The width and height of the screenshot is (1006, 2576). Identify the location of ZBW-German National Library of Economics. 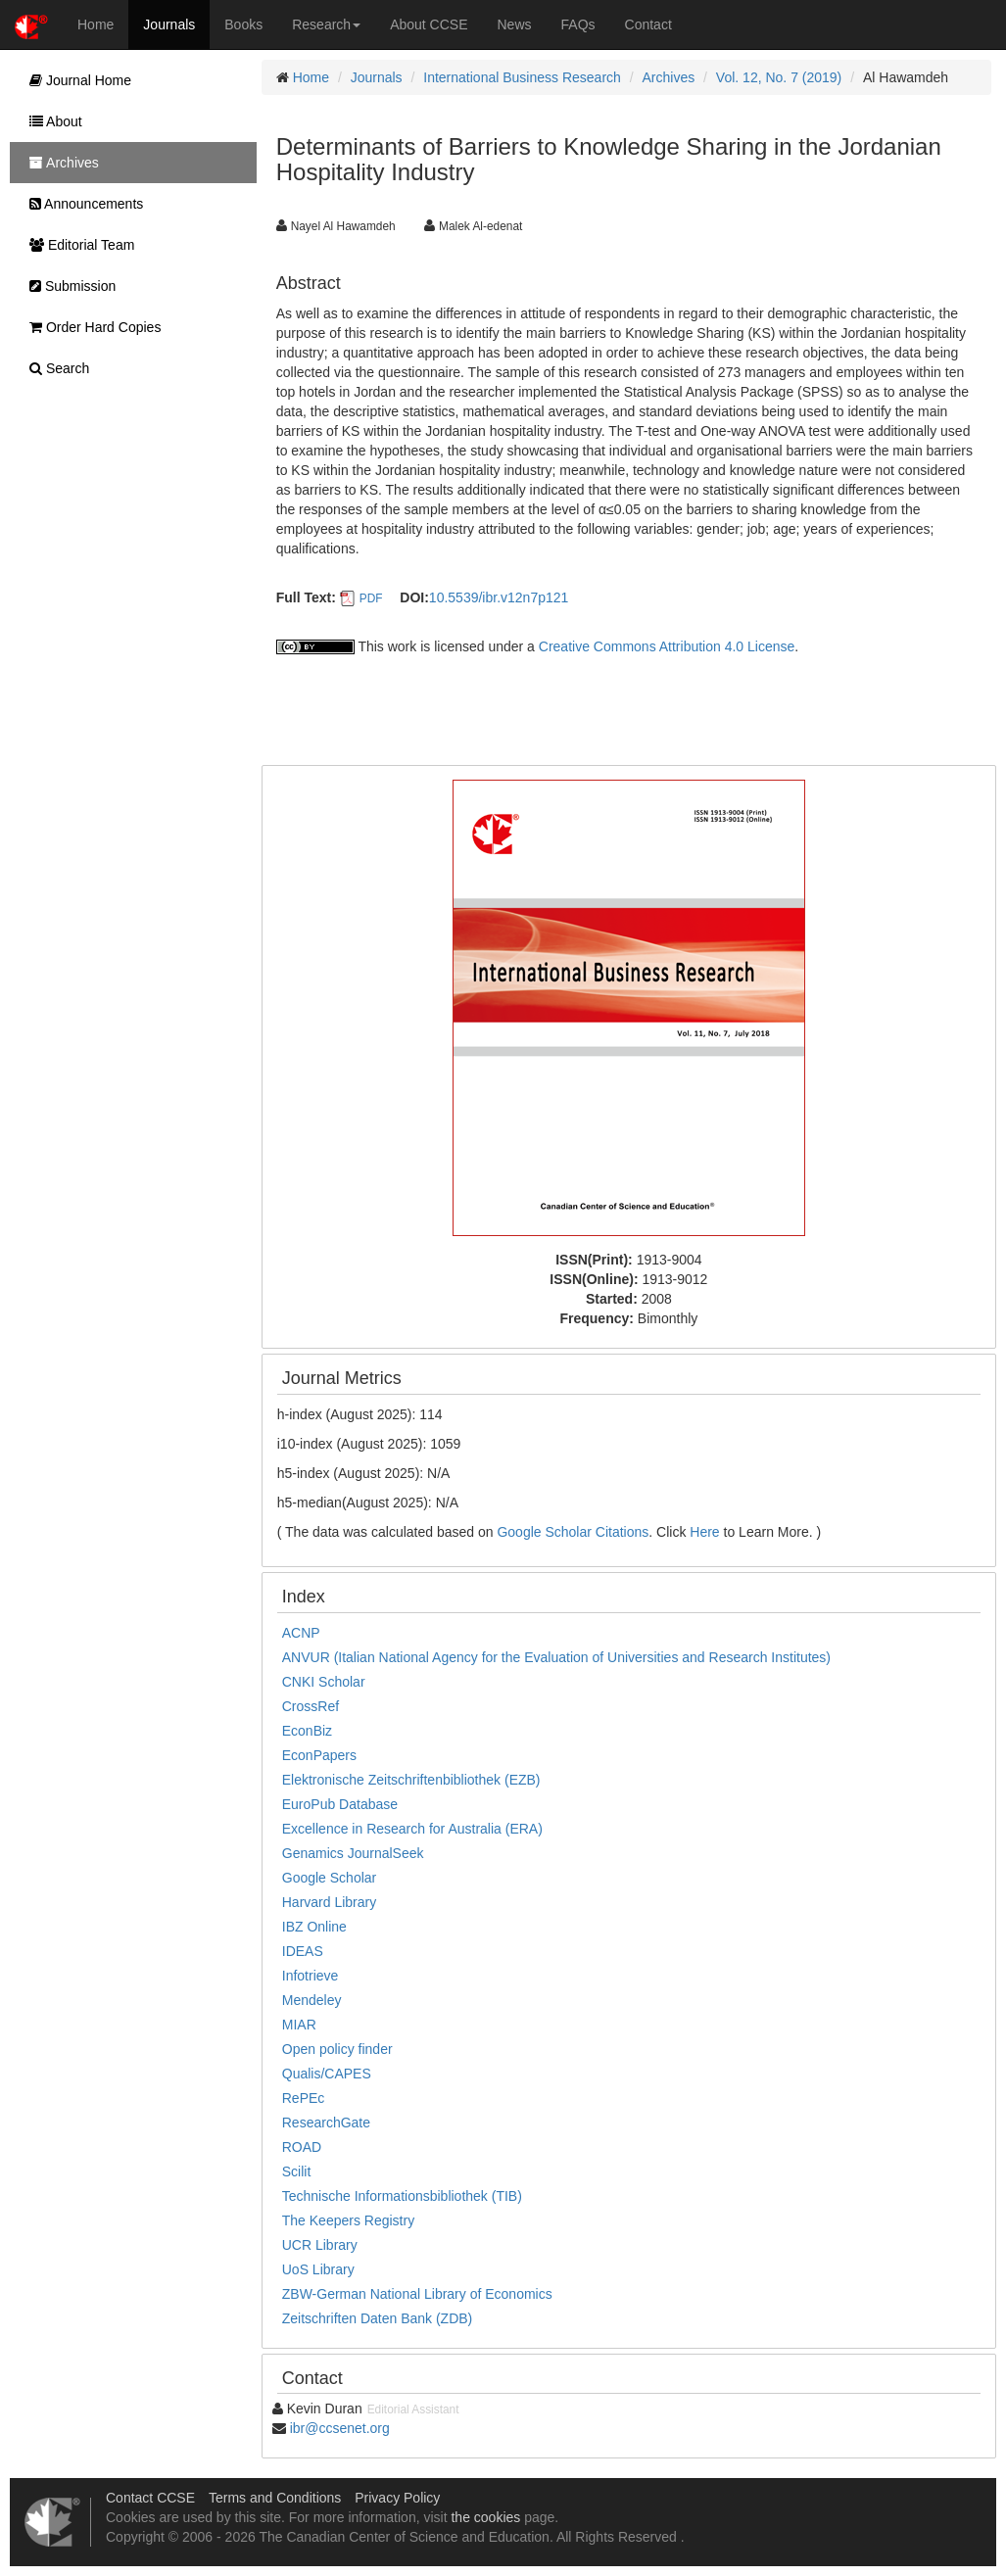
(417, 2294).